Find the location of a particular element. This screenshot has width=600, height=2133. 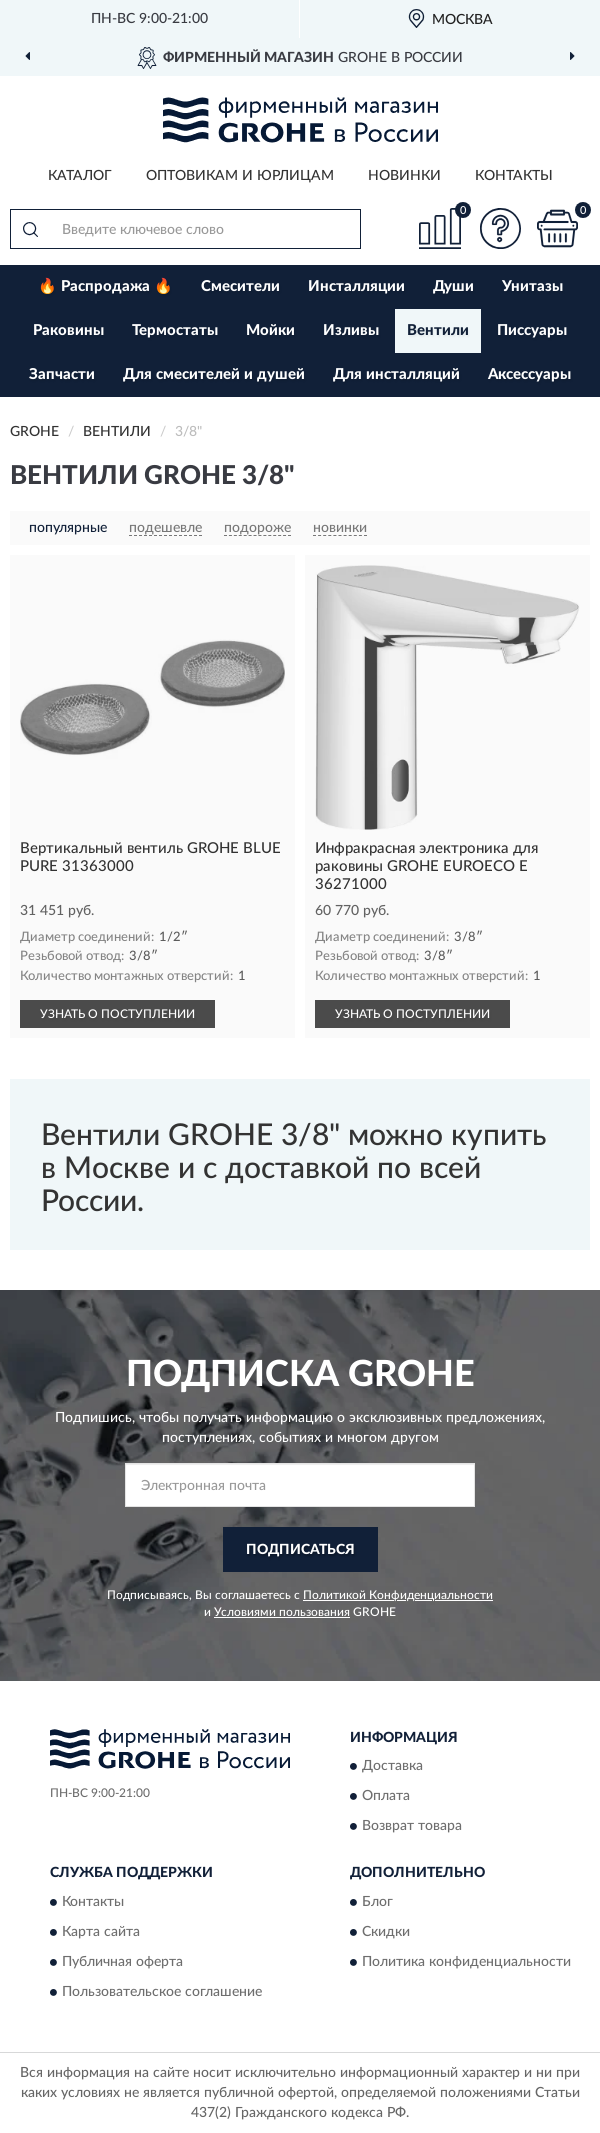

Скидки is located at coordinates (386, 1932).